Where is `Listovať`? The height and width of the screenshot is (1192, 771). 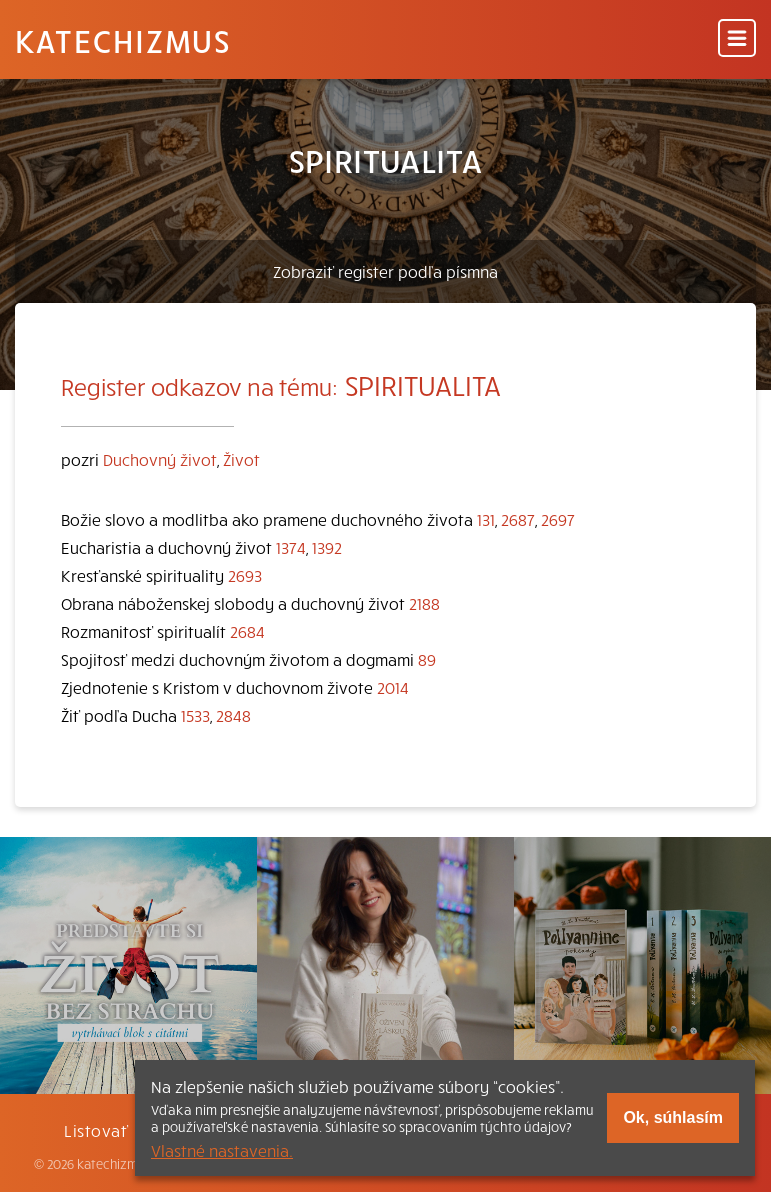 Listovať is located at coordinates (96, 1130).